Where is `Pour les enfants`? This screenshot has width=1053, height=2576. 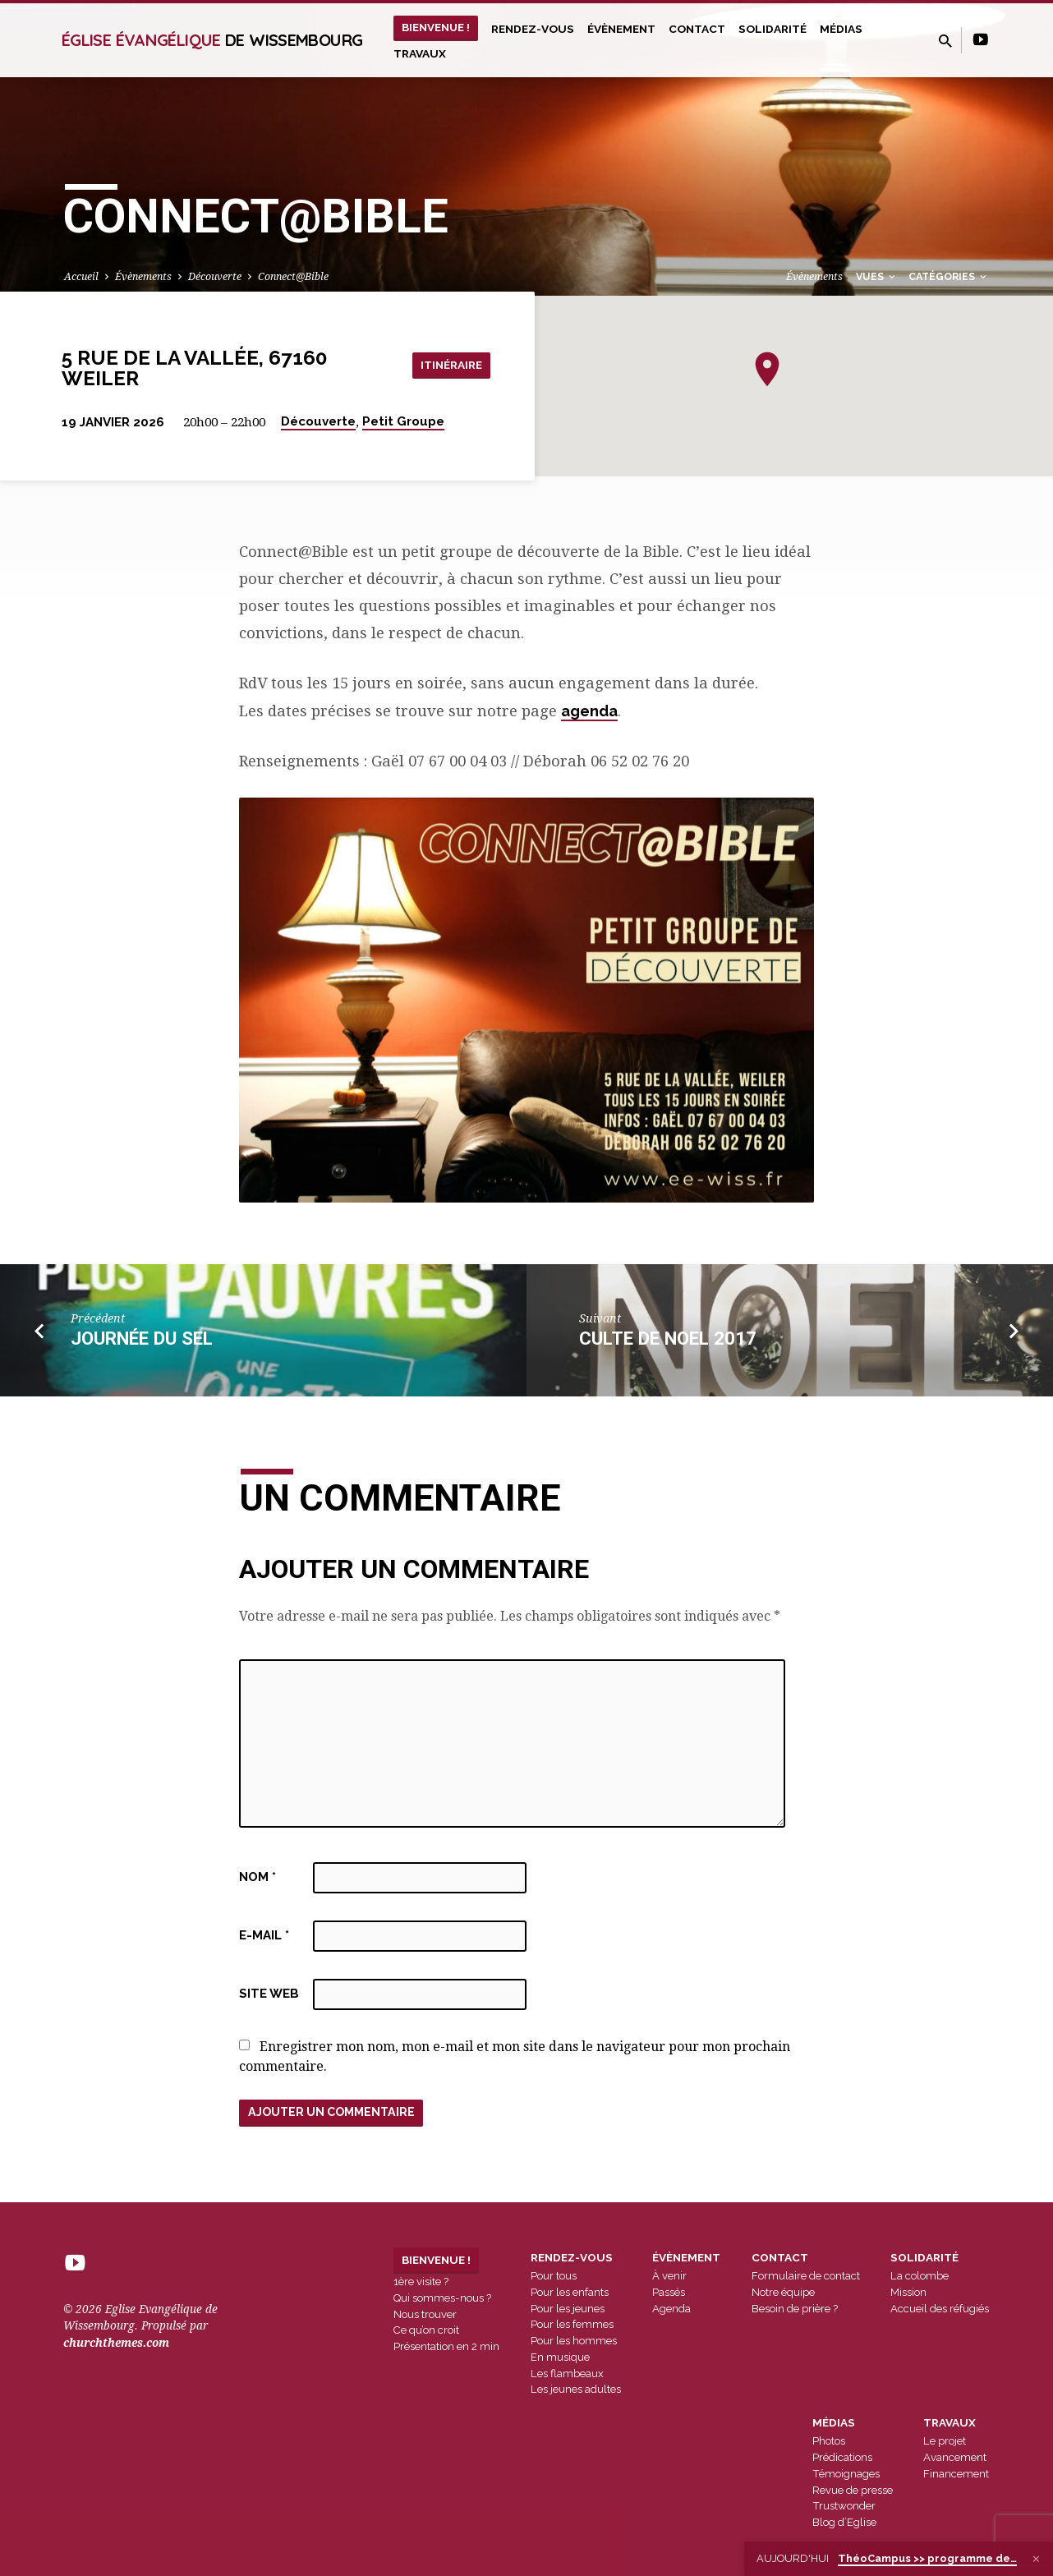 Pour les enfants is located at coordinates (570, 2293).